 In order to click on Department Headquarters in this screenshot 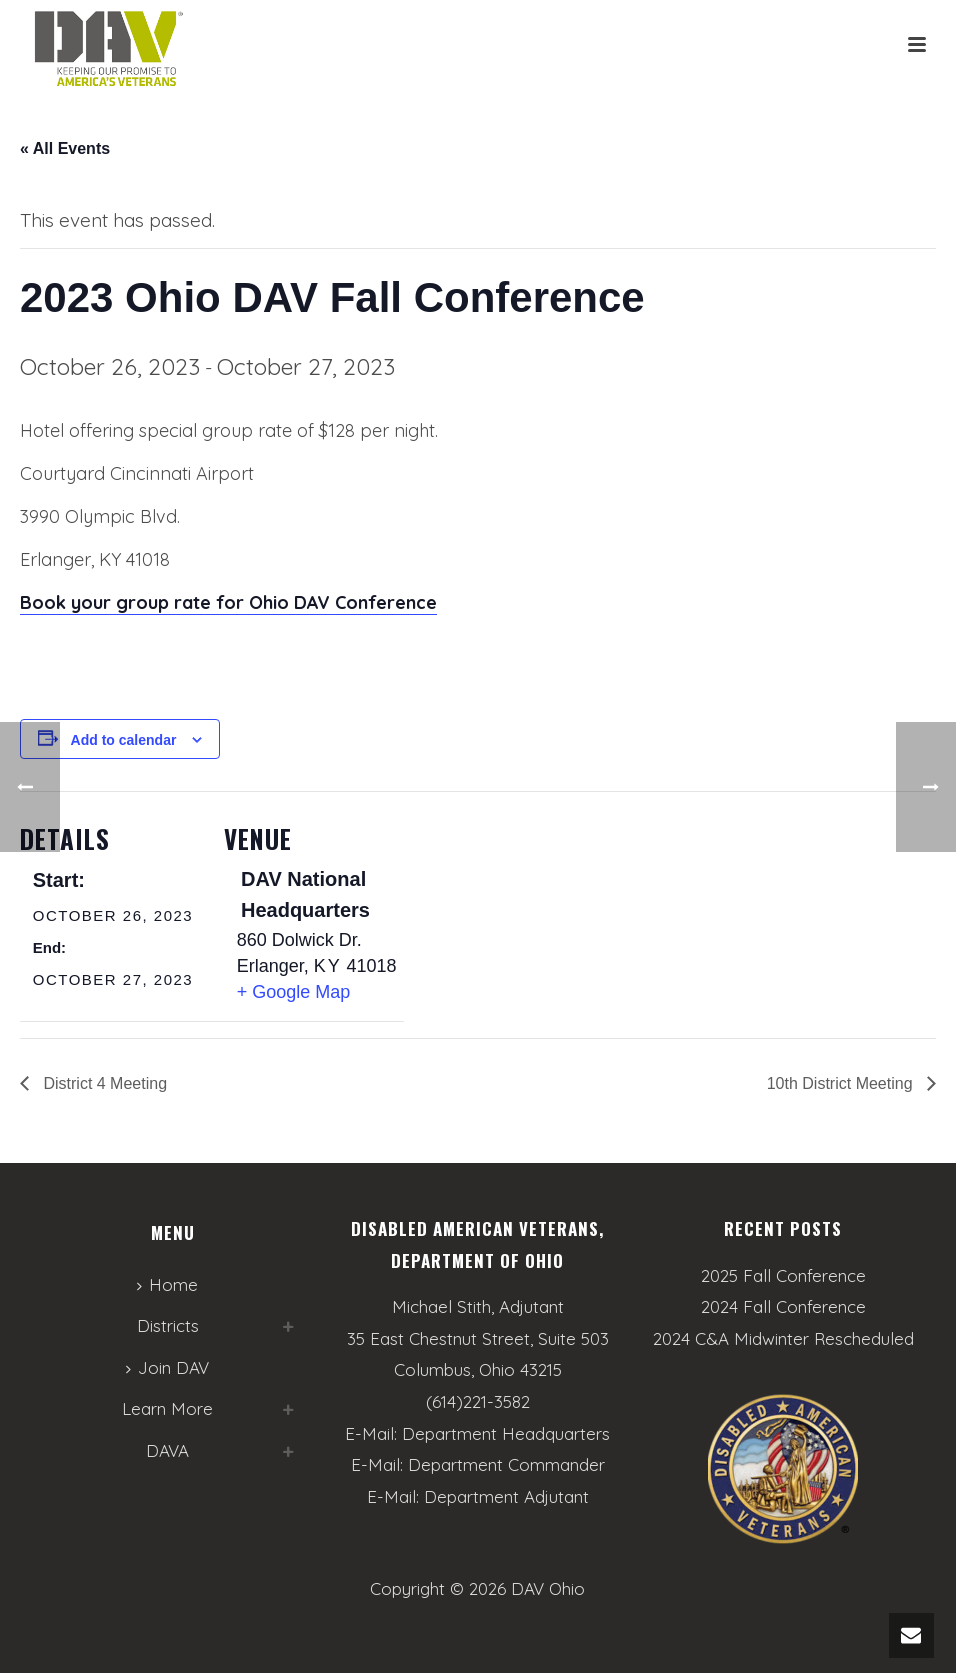, I will do `click(506, 1433)`.